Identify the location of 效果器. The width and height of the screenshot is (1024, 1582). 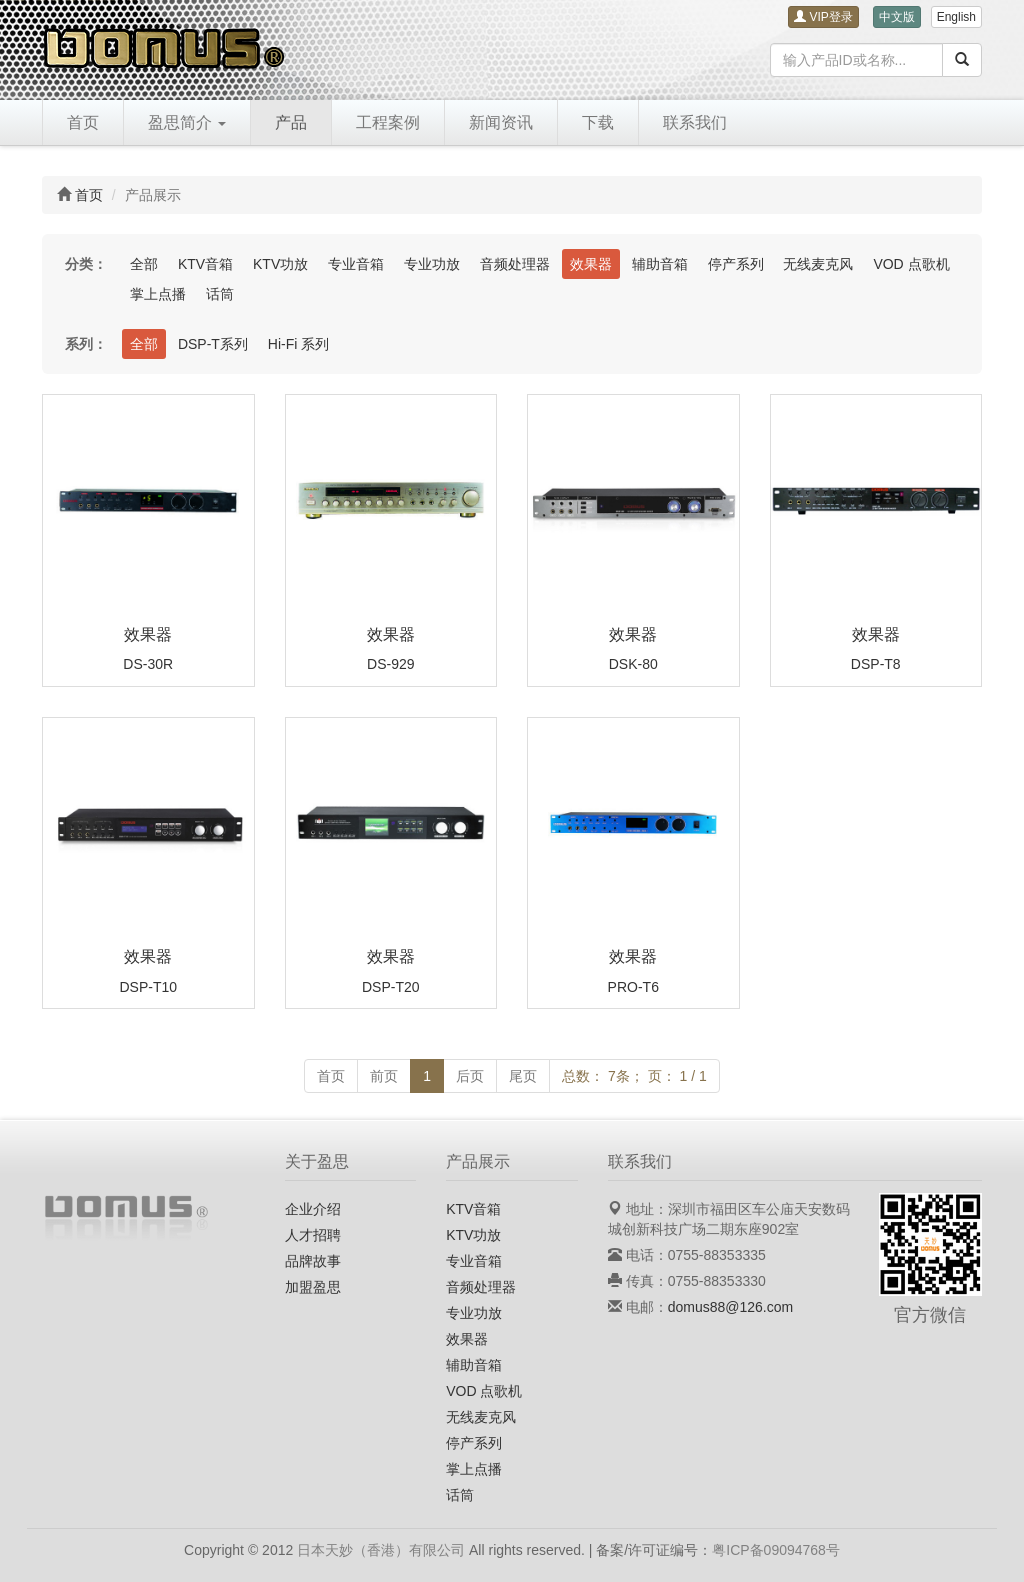
(591, 264).